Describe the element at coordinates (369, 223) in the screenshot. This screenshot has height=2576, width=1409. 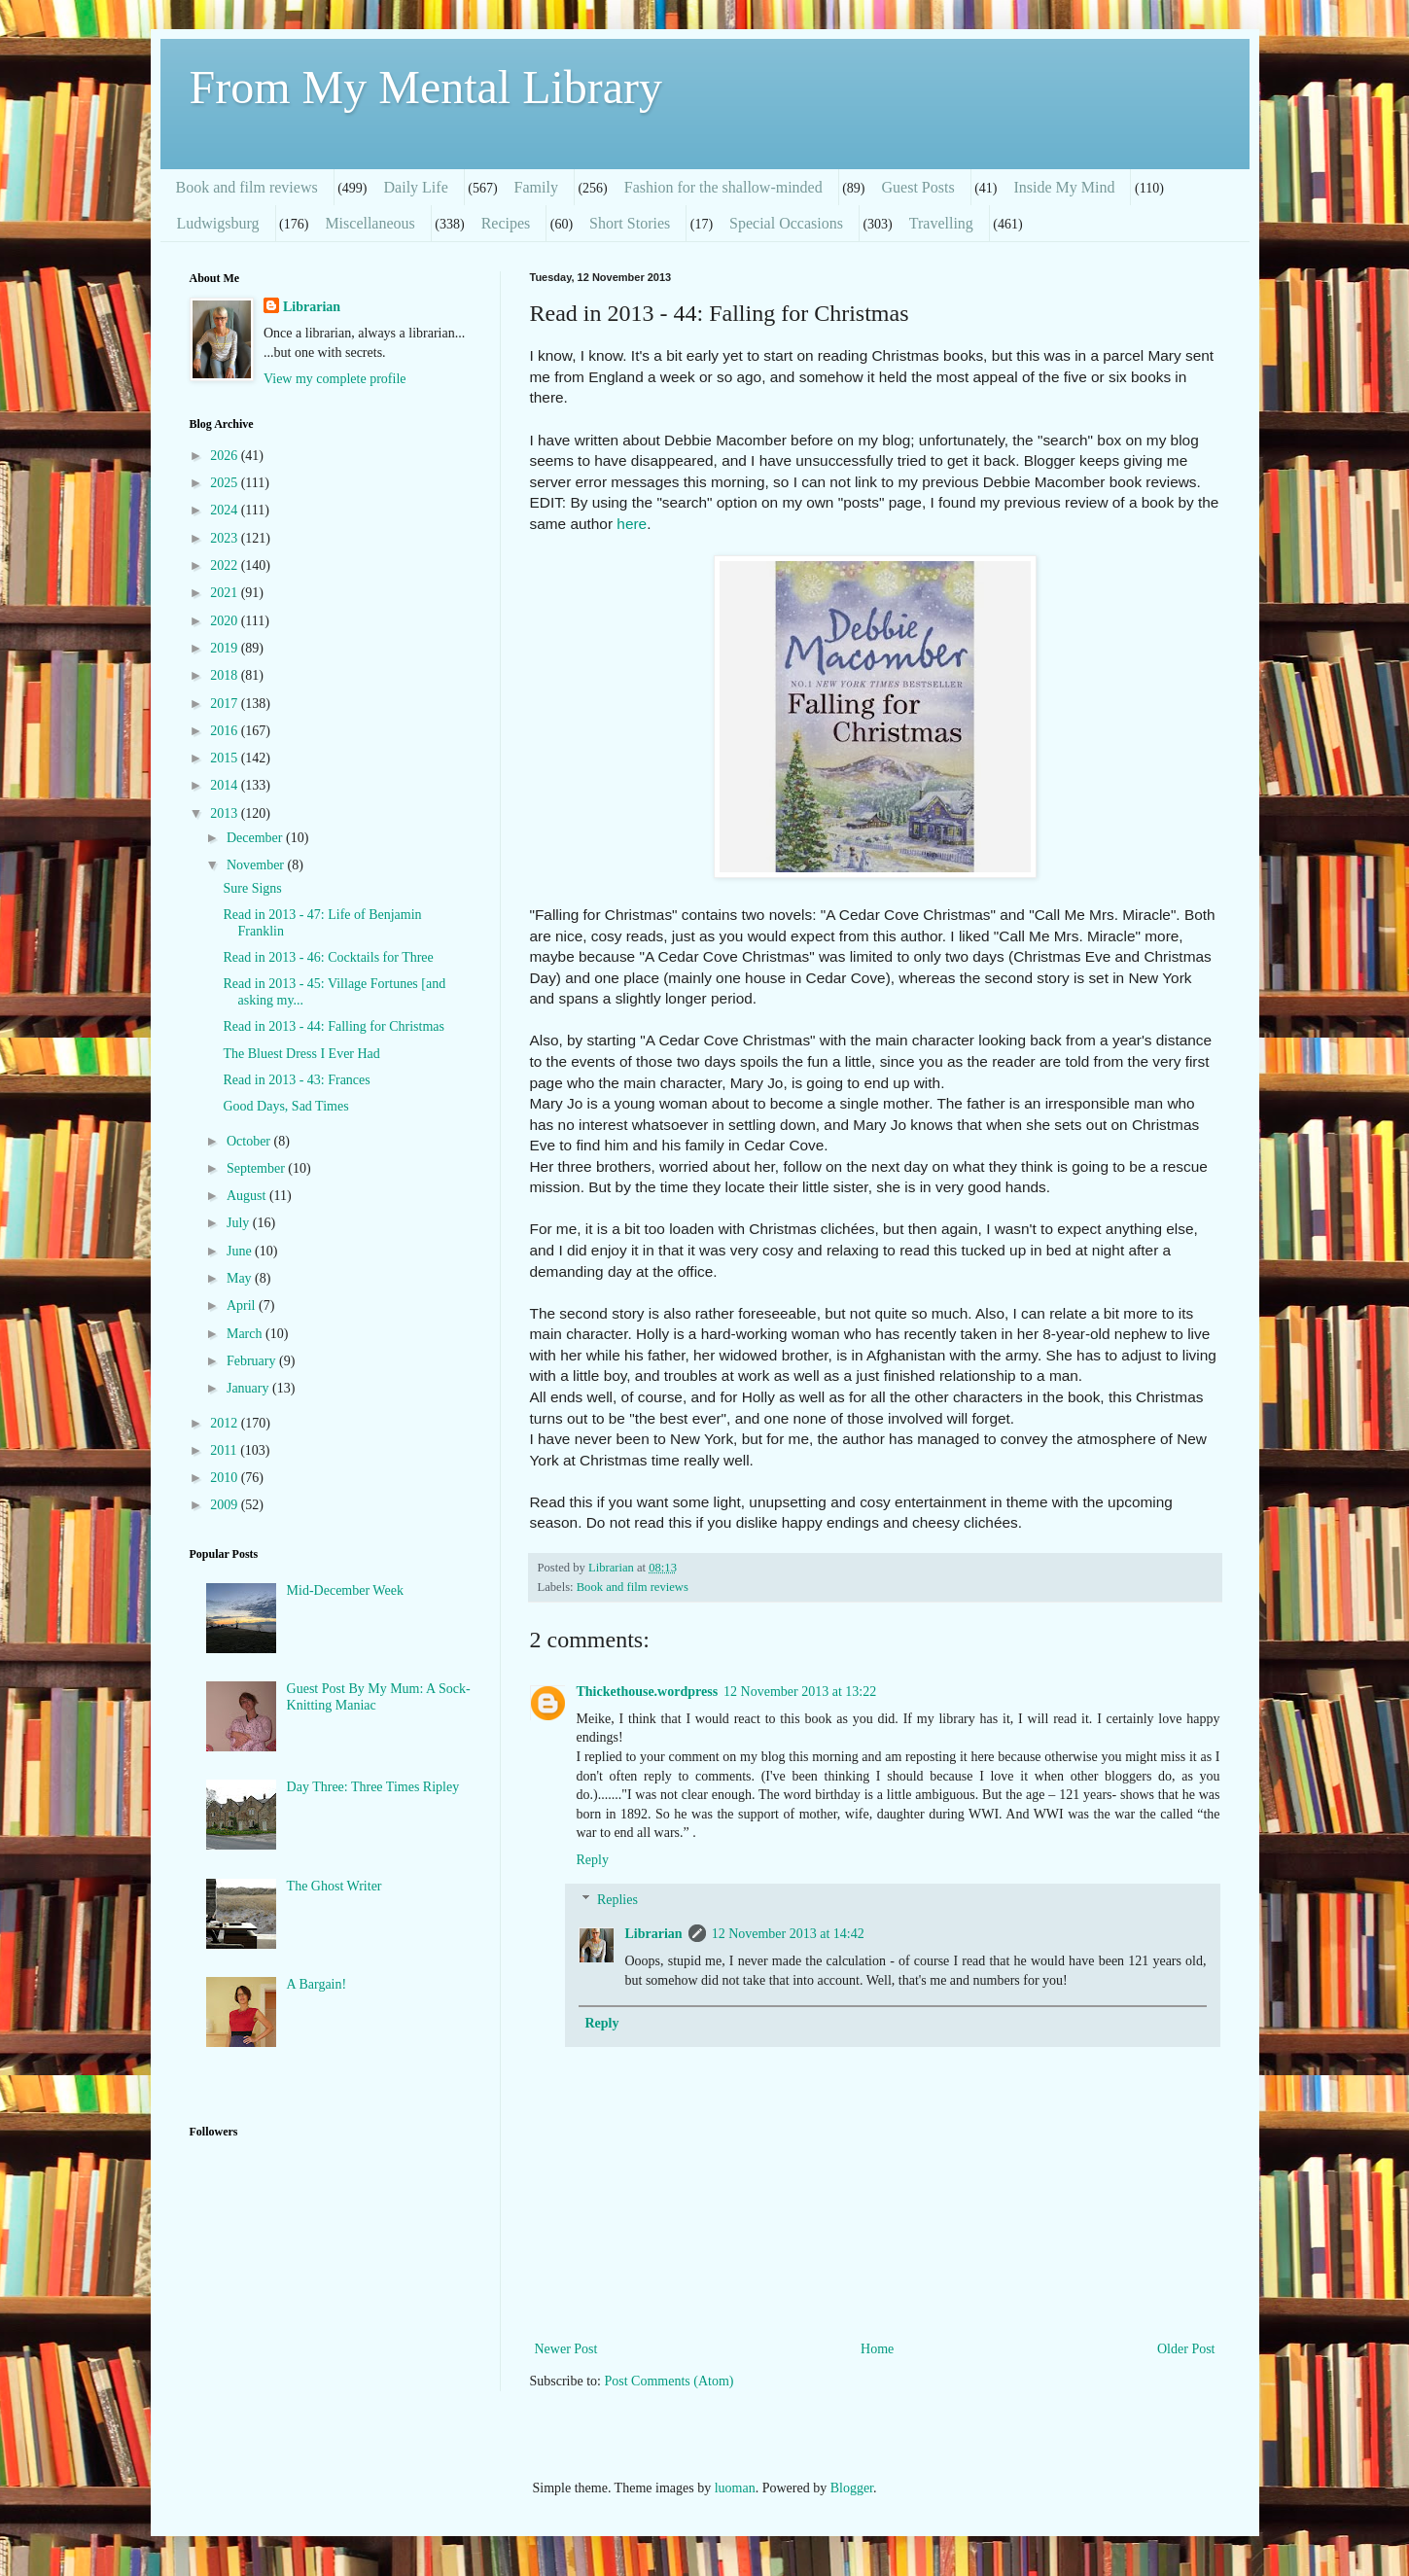
I see `Miscellaneous` at that location.